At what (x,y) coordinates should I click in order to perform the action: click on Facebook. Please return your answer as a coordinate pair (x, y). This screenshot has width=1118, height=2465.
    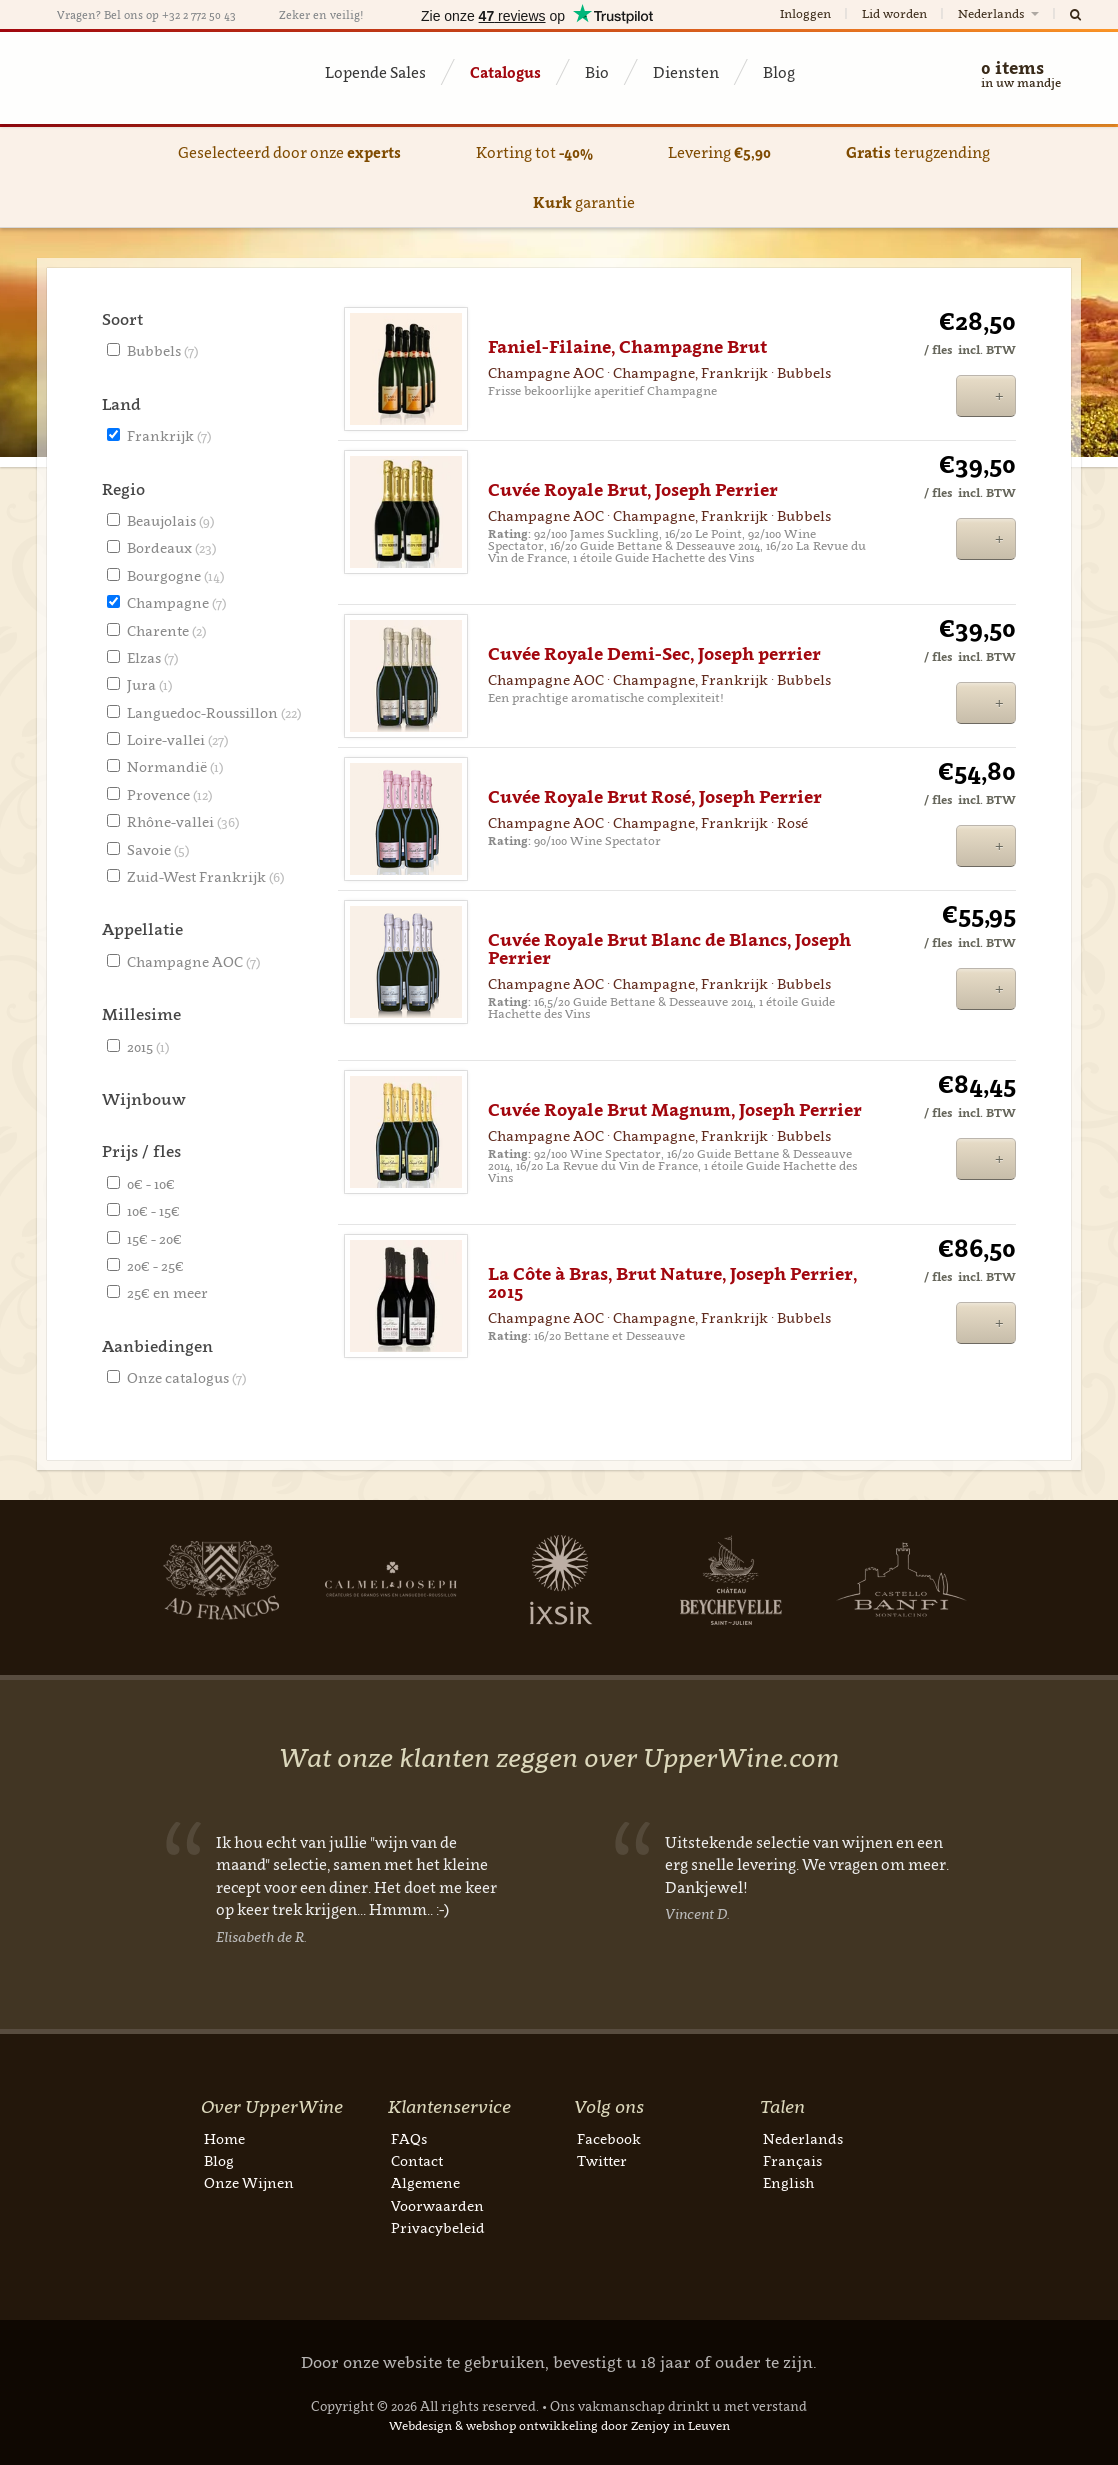
    Looking at the image, I should click on (609, 2138).